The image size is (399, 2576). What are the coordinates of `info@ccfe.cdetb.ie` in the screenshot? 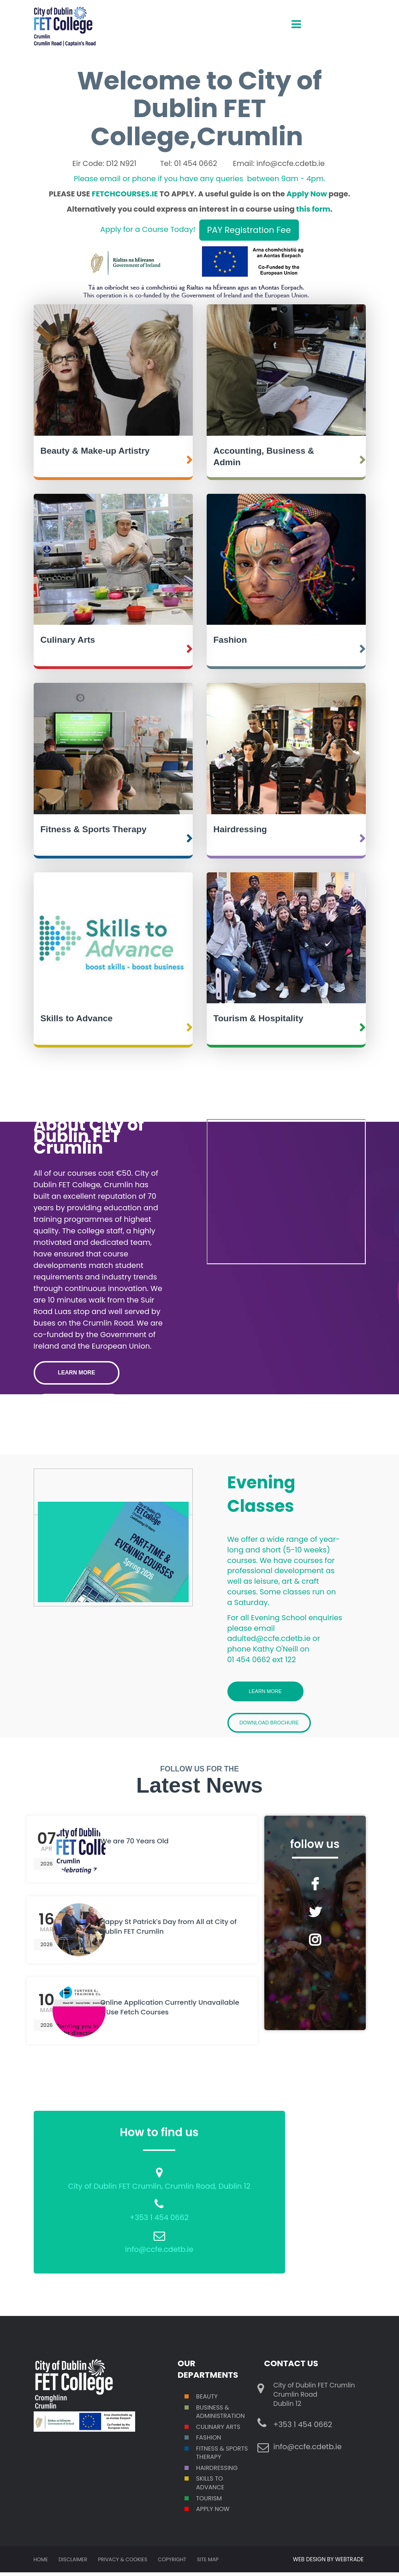 It's located at (159, 2253).